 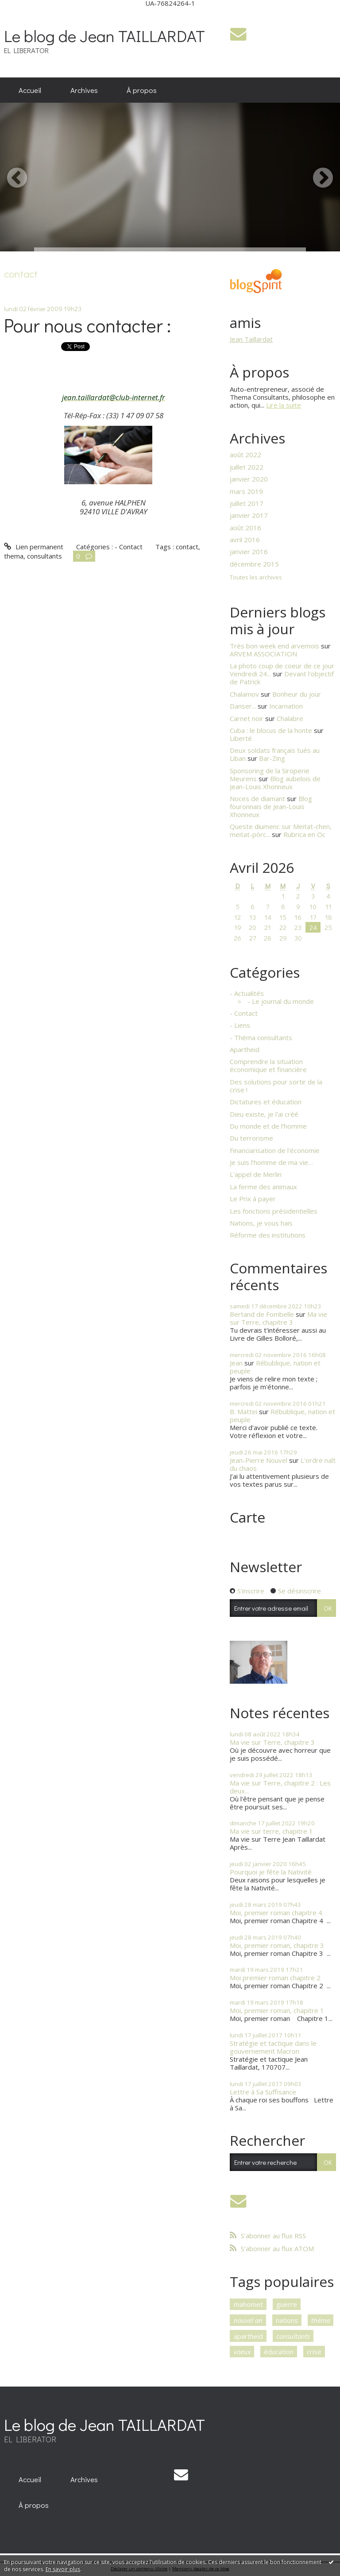 What do you see at coordinates (261, 1037) in the screenshot?
I see `- Théma consultants` at bounding box center [261, 1037].